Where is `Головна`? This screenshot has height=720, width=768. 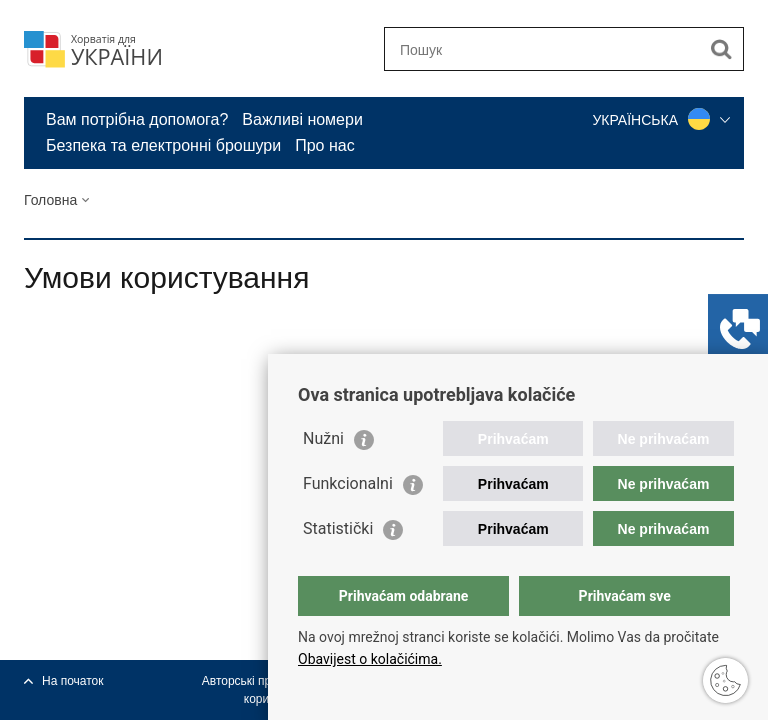
Головна is located at coordinates (50, 200).